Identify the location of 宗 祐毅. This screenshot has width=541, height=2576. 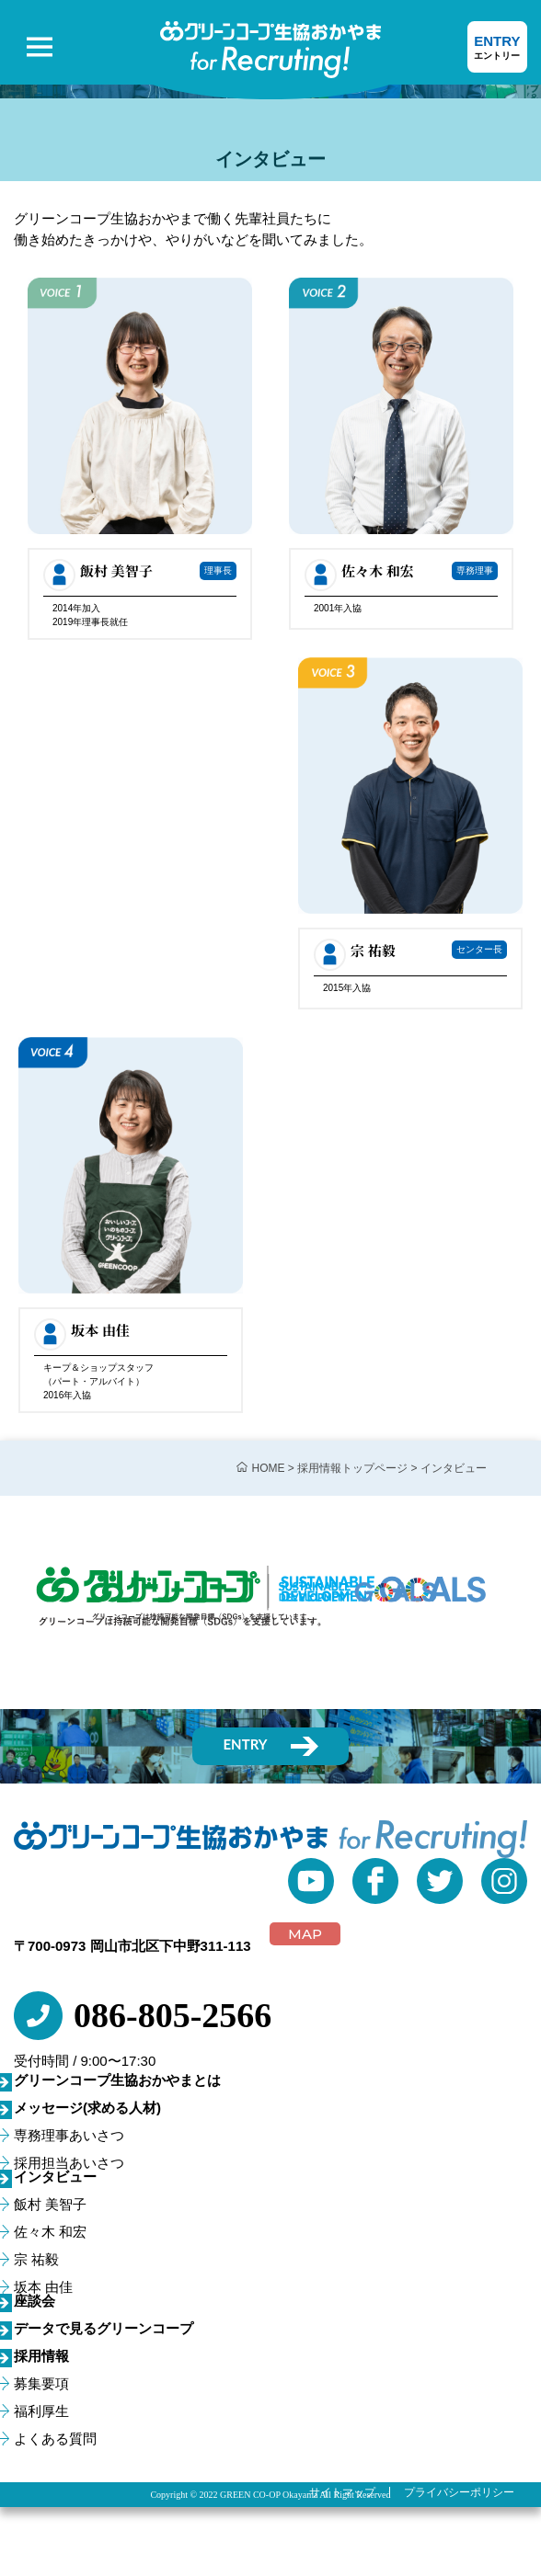
(36, 2259).